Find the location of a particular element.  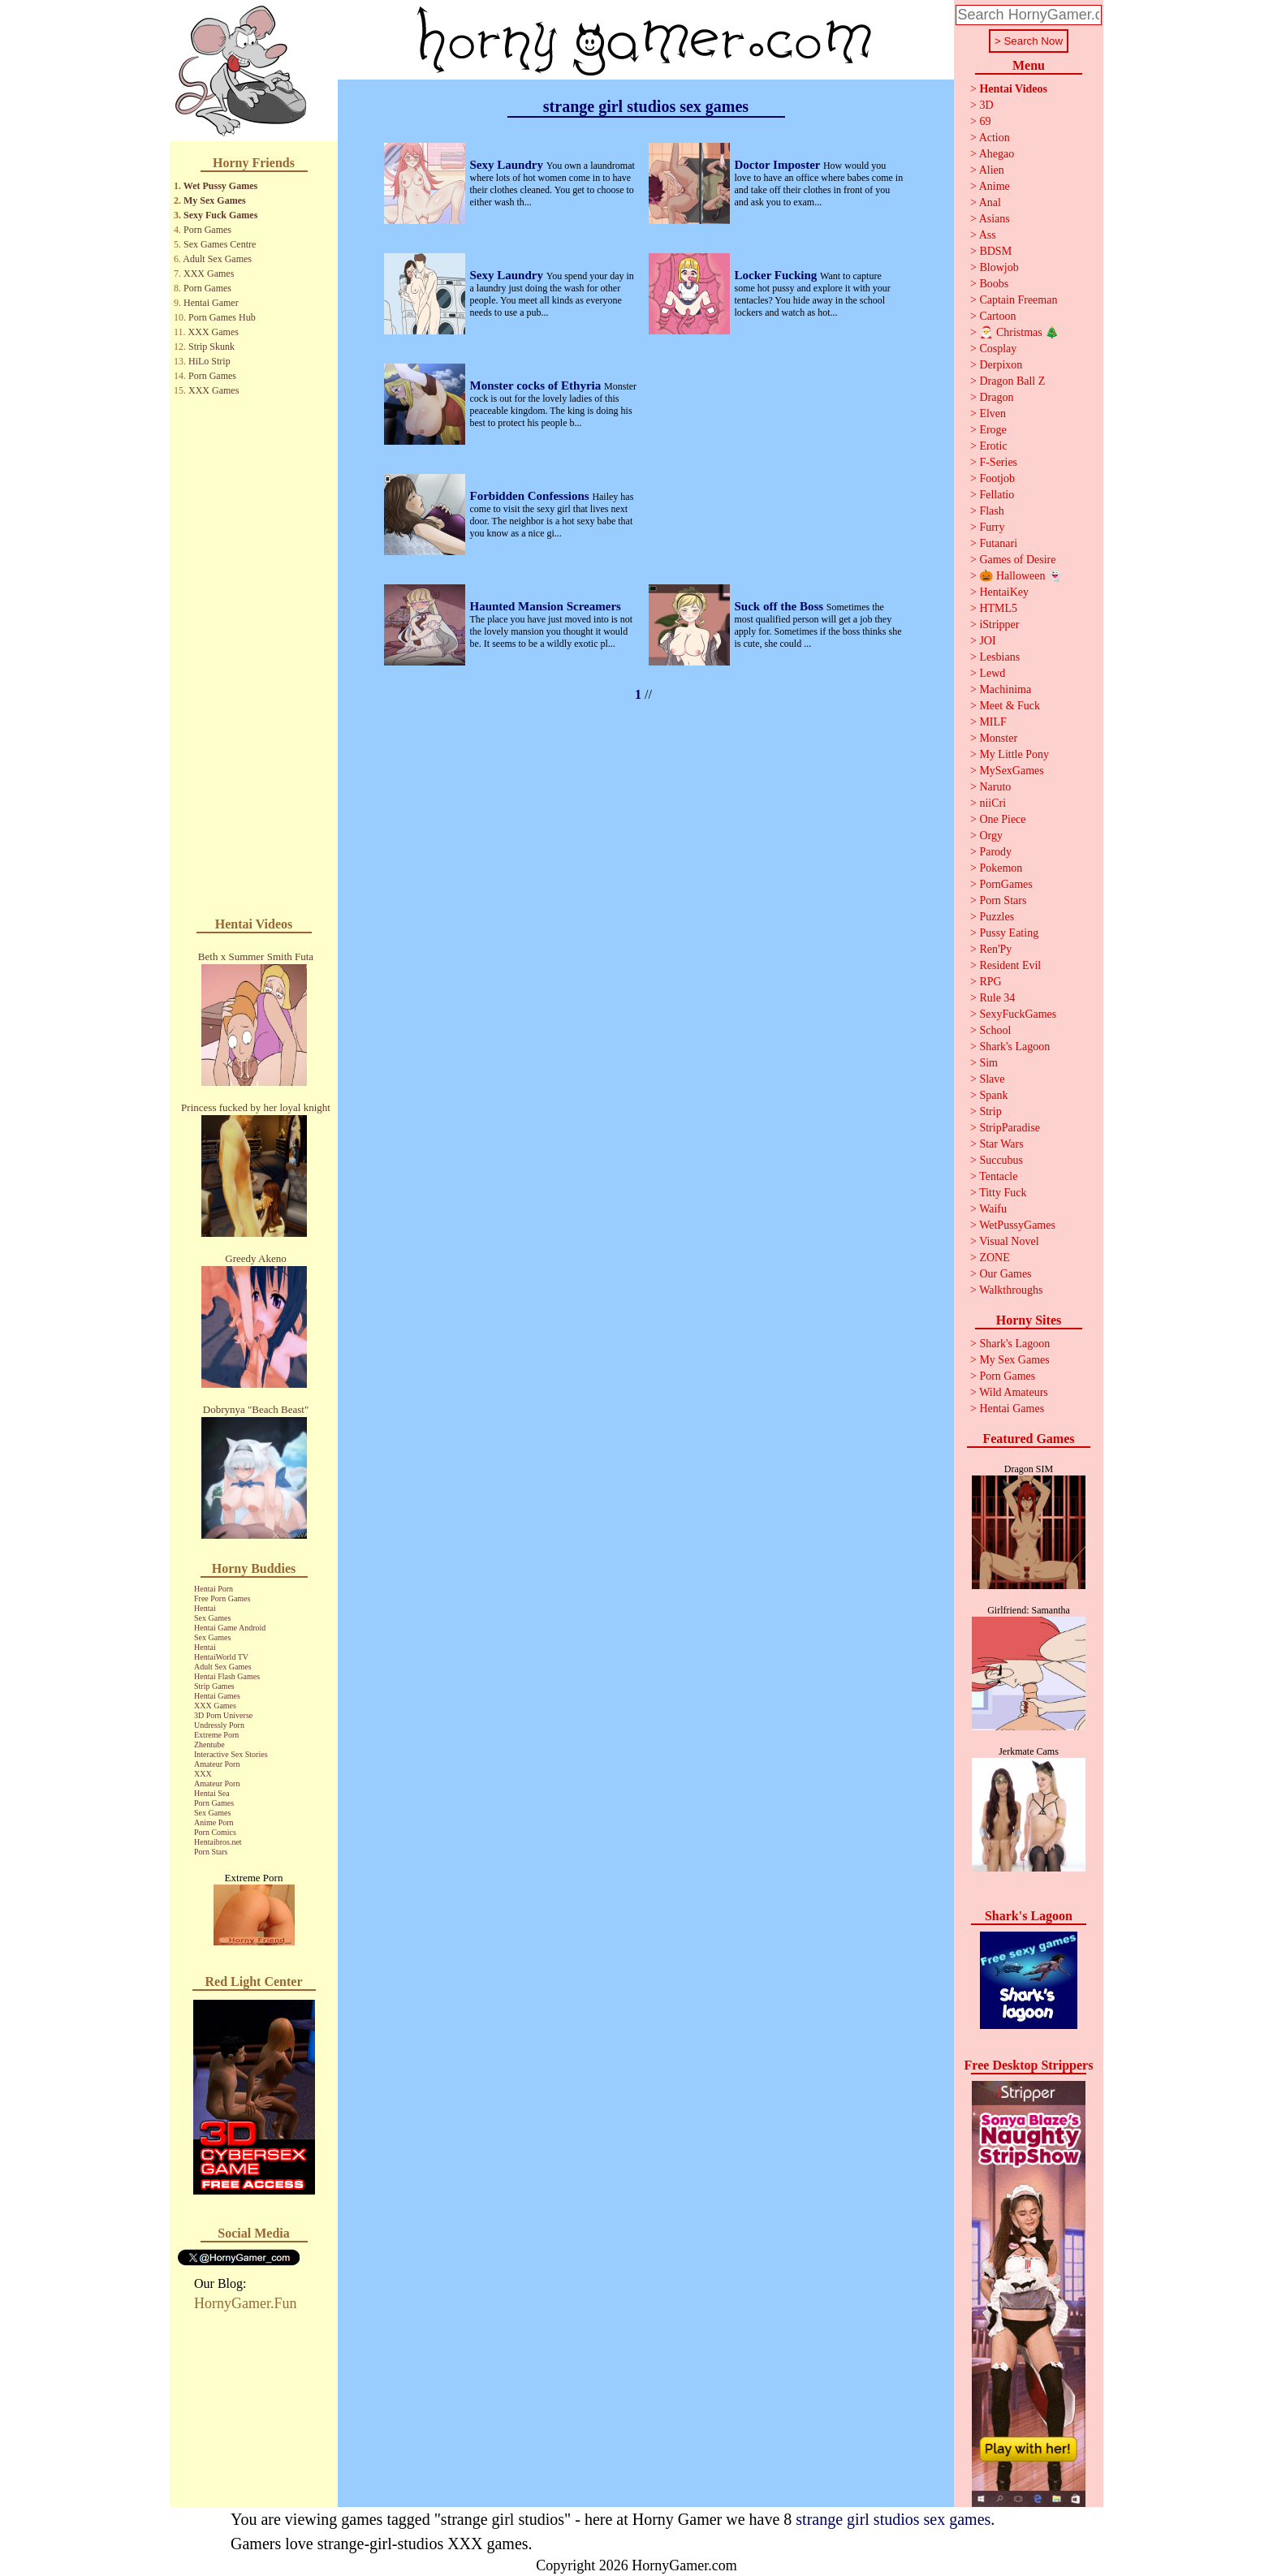

Porn Games is located at coordinates (207, 229).